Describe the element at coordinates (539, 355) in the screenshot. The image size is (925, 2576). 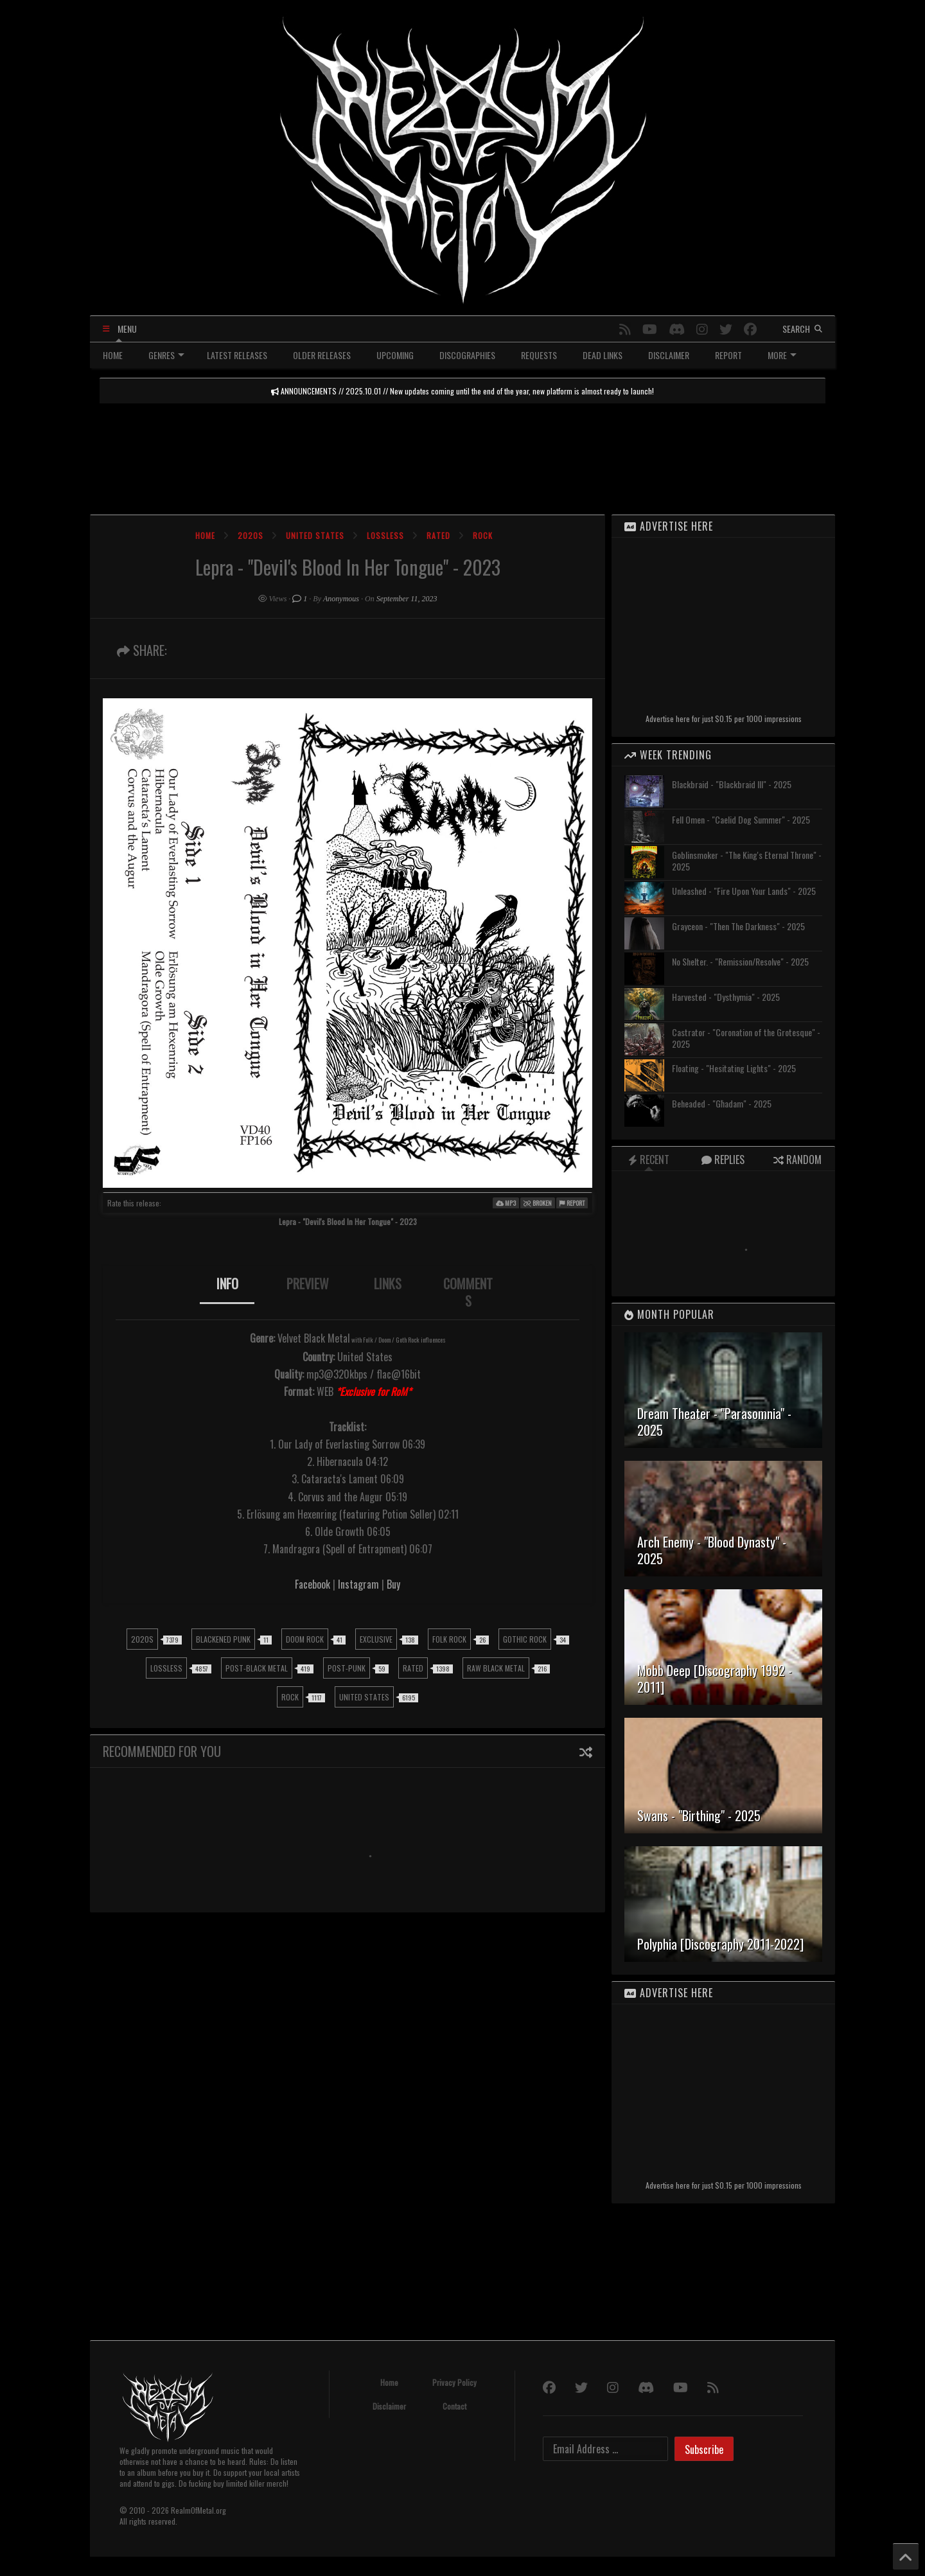
I see `REQUESTS` at that location.